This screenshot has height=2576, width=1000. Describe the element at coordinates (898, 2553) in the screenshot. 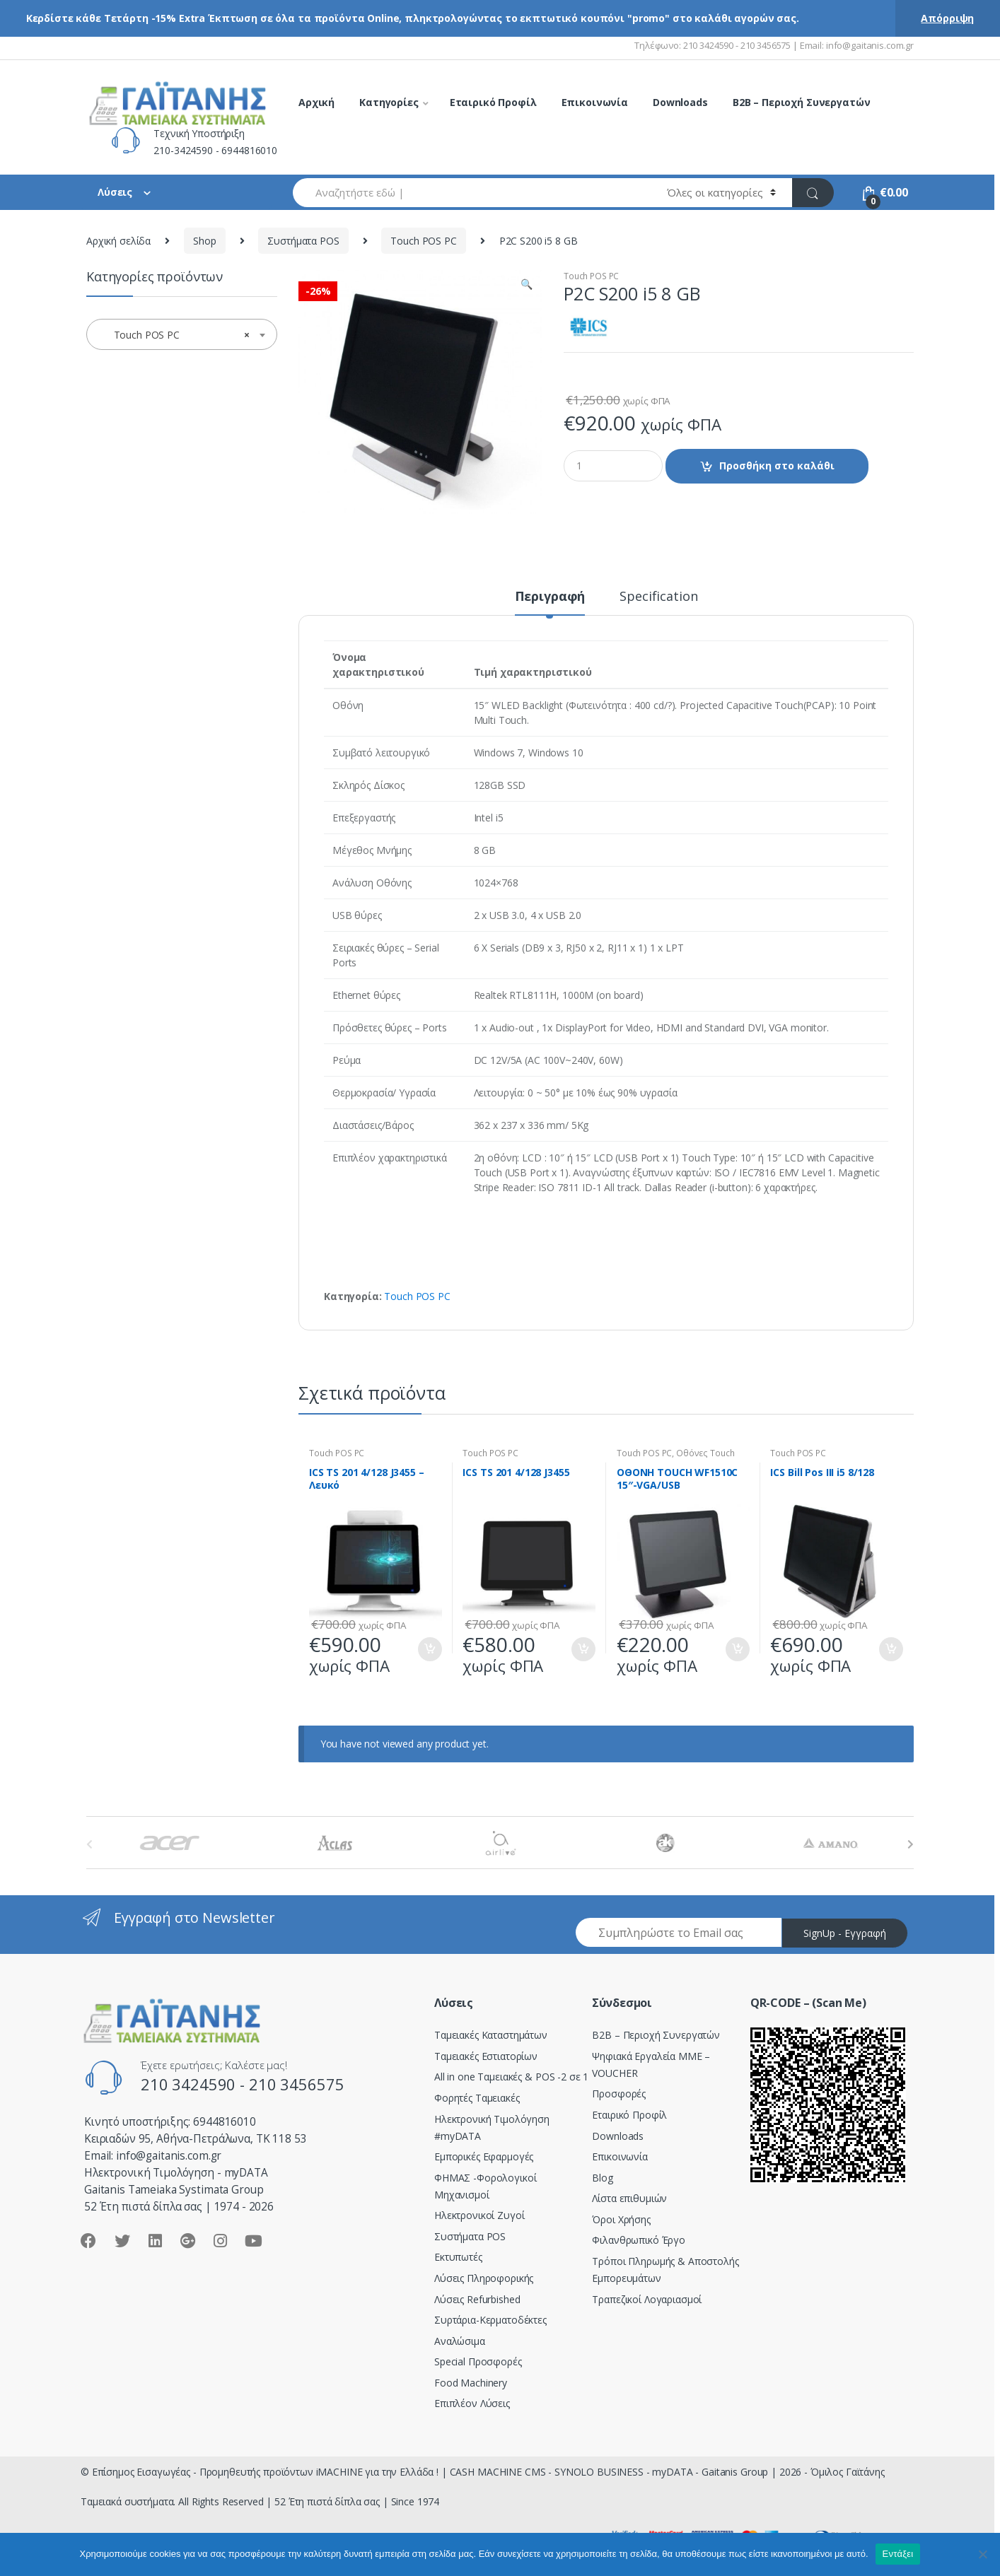

I see `Εντάξει` at that location.